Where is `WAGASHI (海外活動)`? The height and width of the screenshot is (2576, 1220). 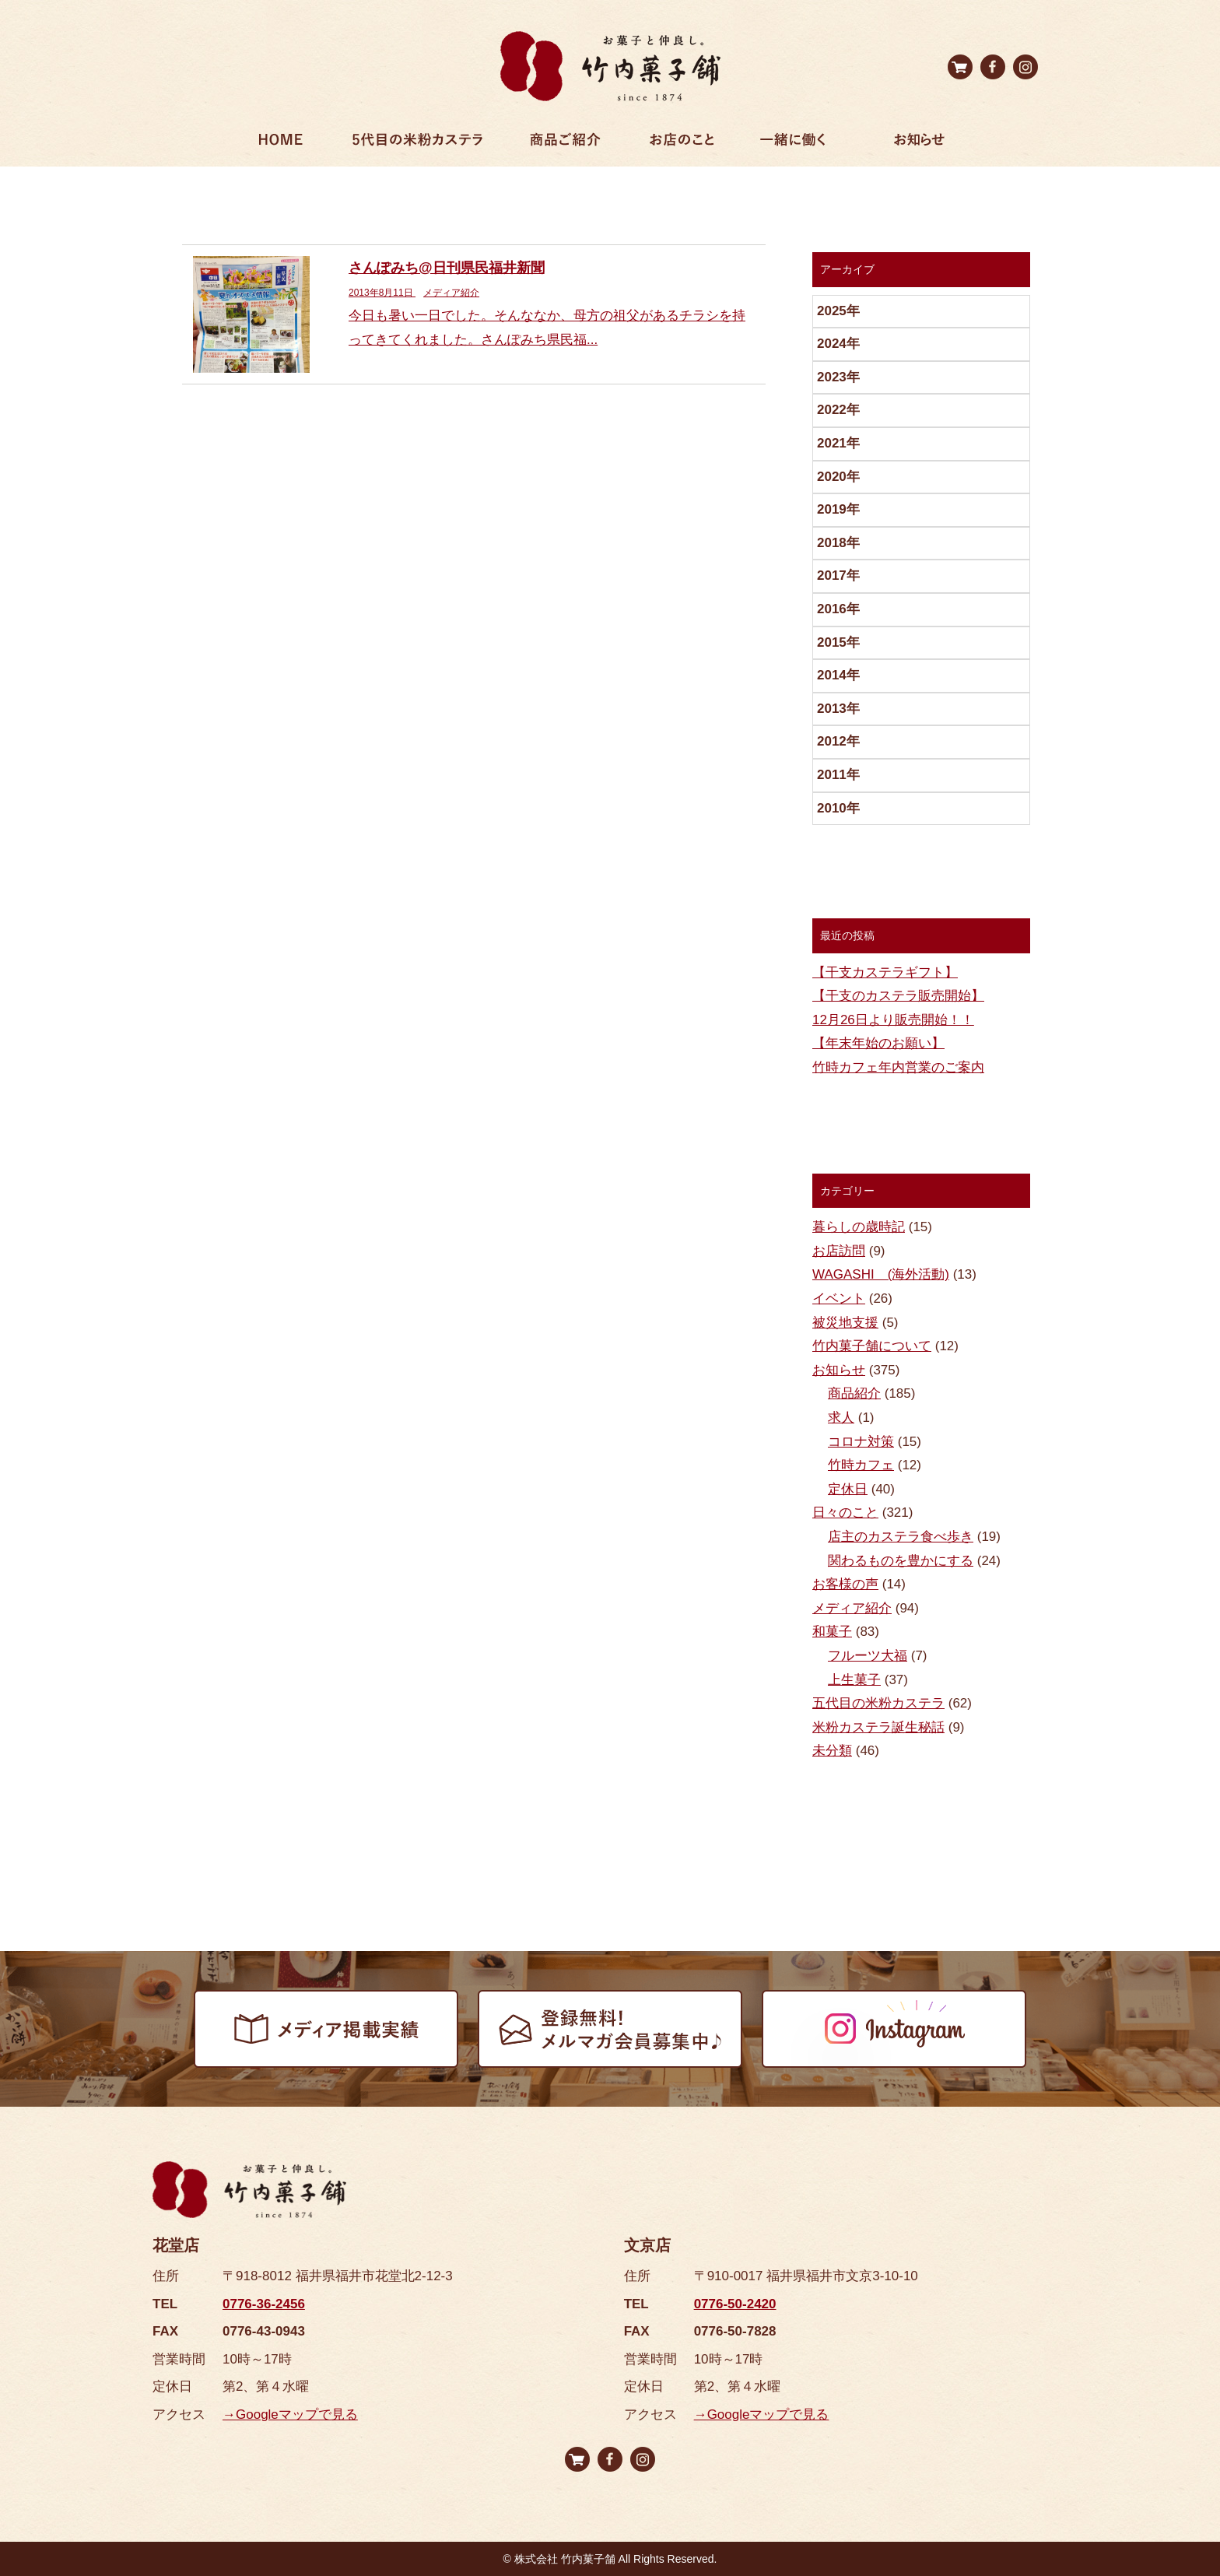 WAGASHI (海外活動) is located at coordinates (880, 1274).